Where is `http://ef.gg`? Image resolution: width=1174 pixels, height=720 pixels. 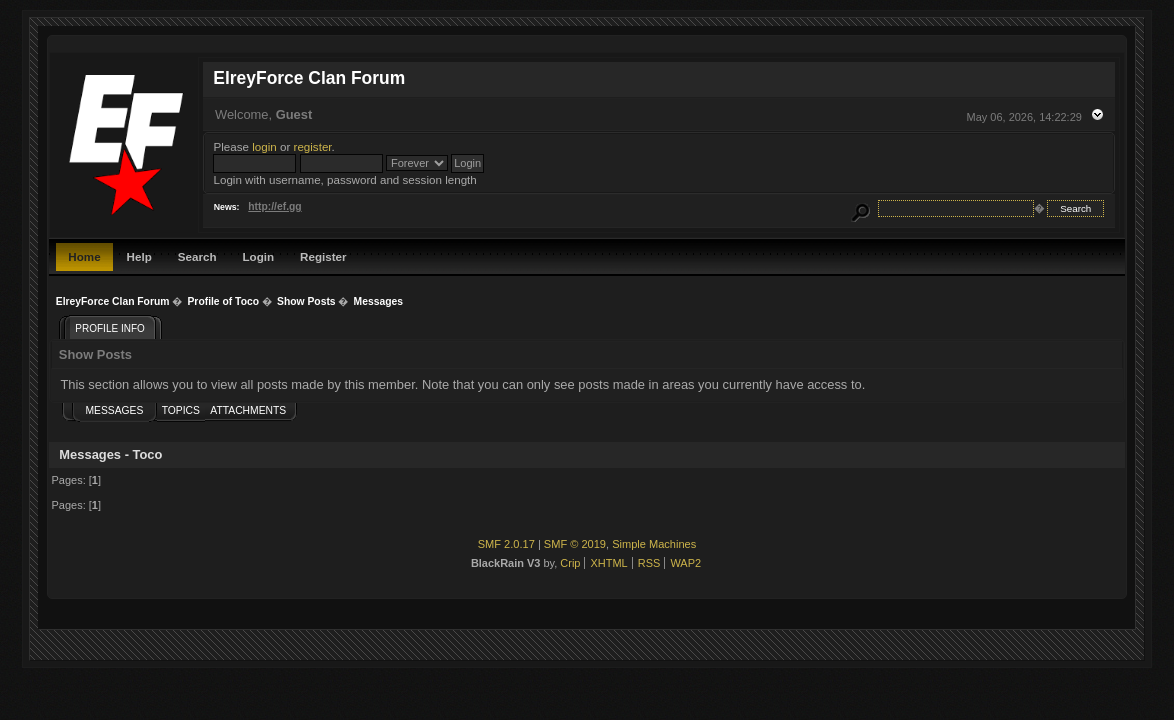 http://ef.gg is located at coordinates (274, 206).